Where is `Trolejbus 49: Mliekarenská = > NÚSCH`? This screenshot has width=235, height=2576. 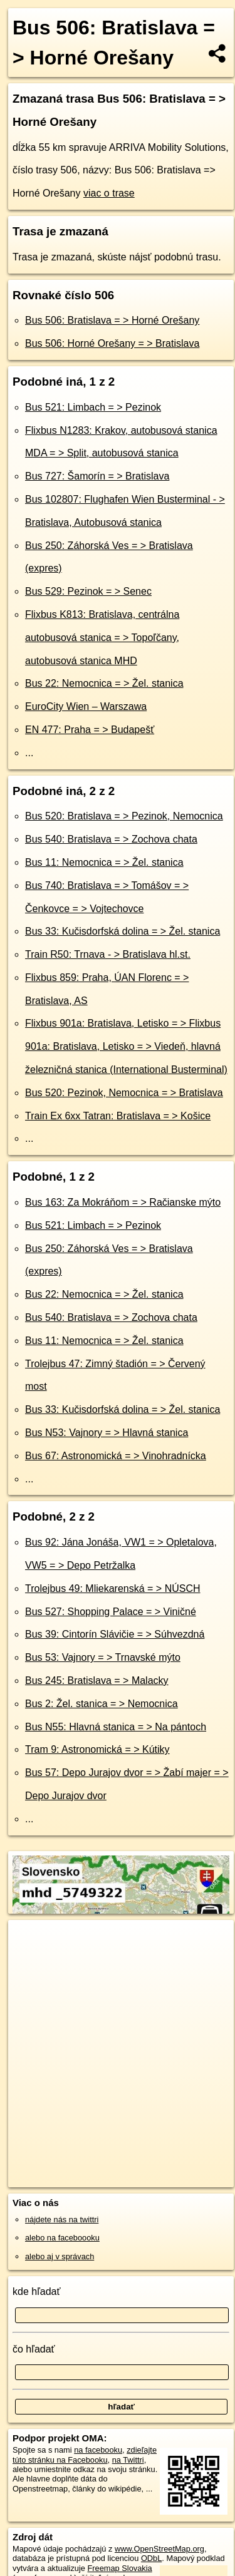 Trolejbus 49: Mliekarenská = > NÚSCH is located at coordinates (113, 1588).